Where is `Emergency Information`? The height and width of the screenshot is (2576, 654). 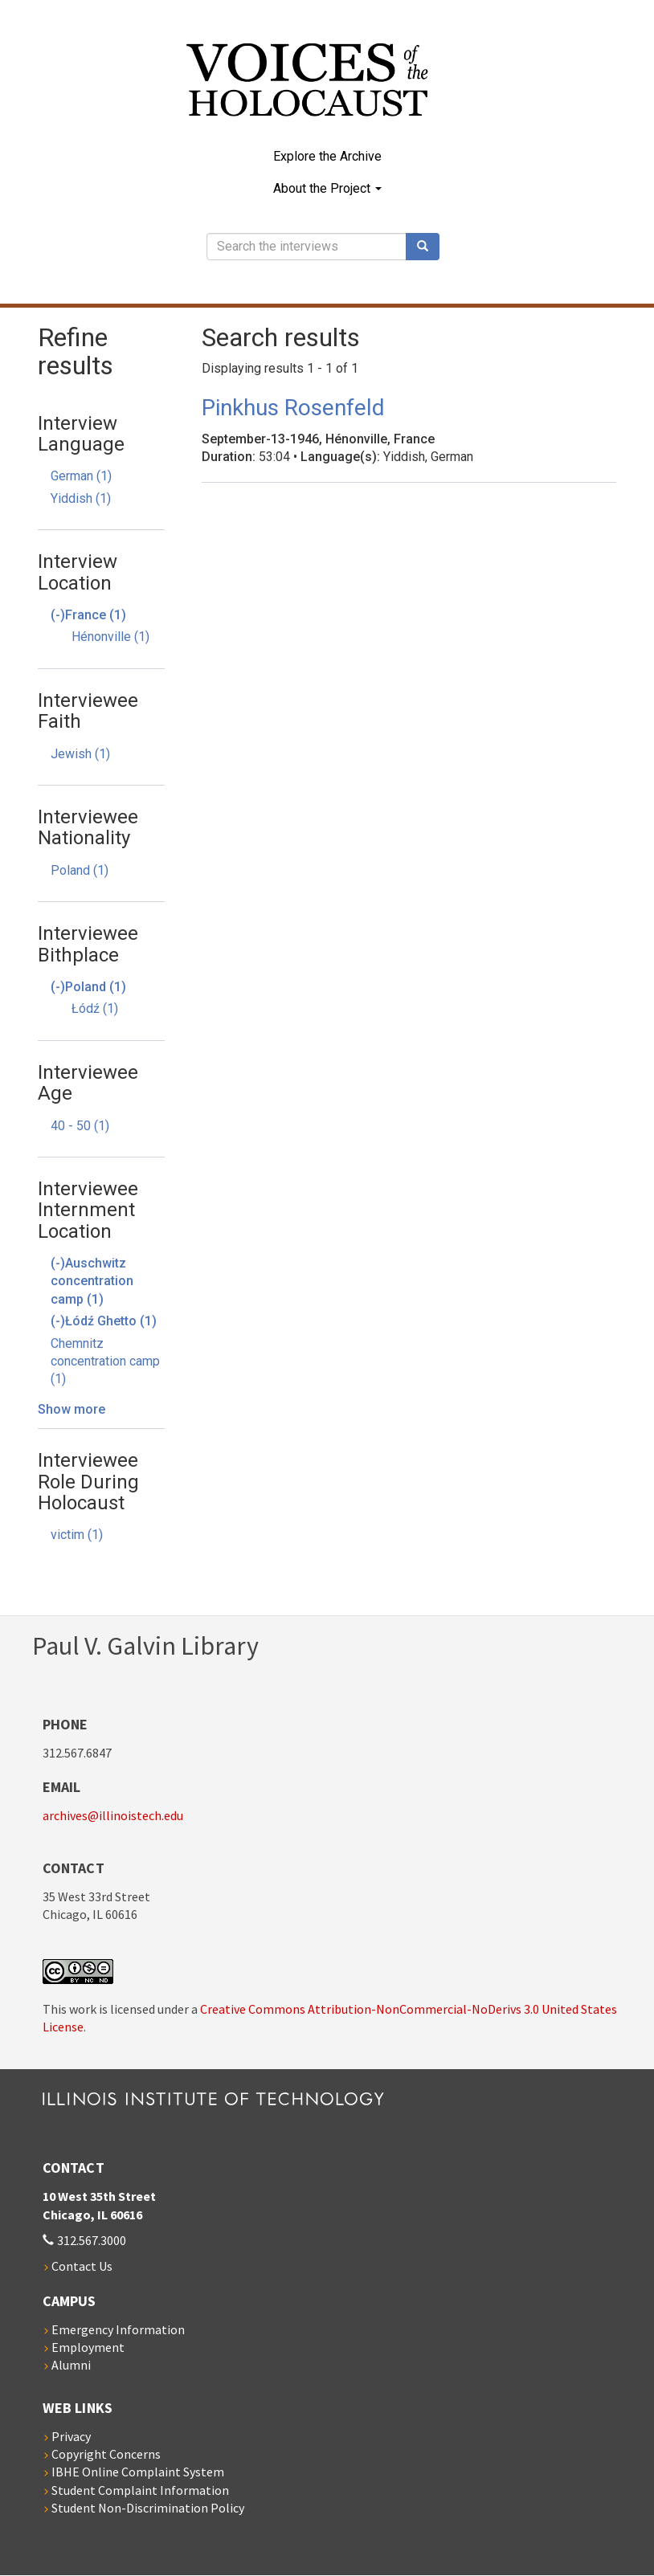 Emergency Information is located at coordinates (118, 2329).